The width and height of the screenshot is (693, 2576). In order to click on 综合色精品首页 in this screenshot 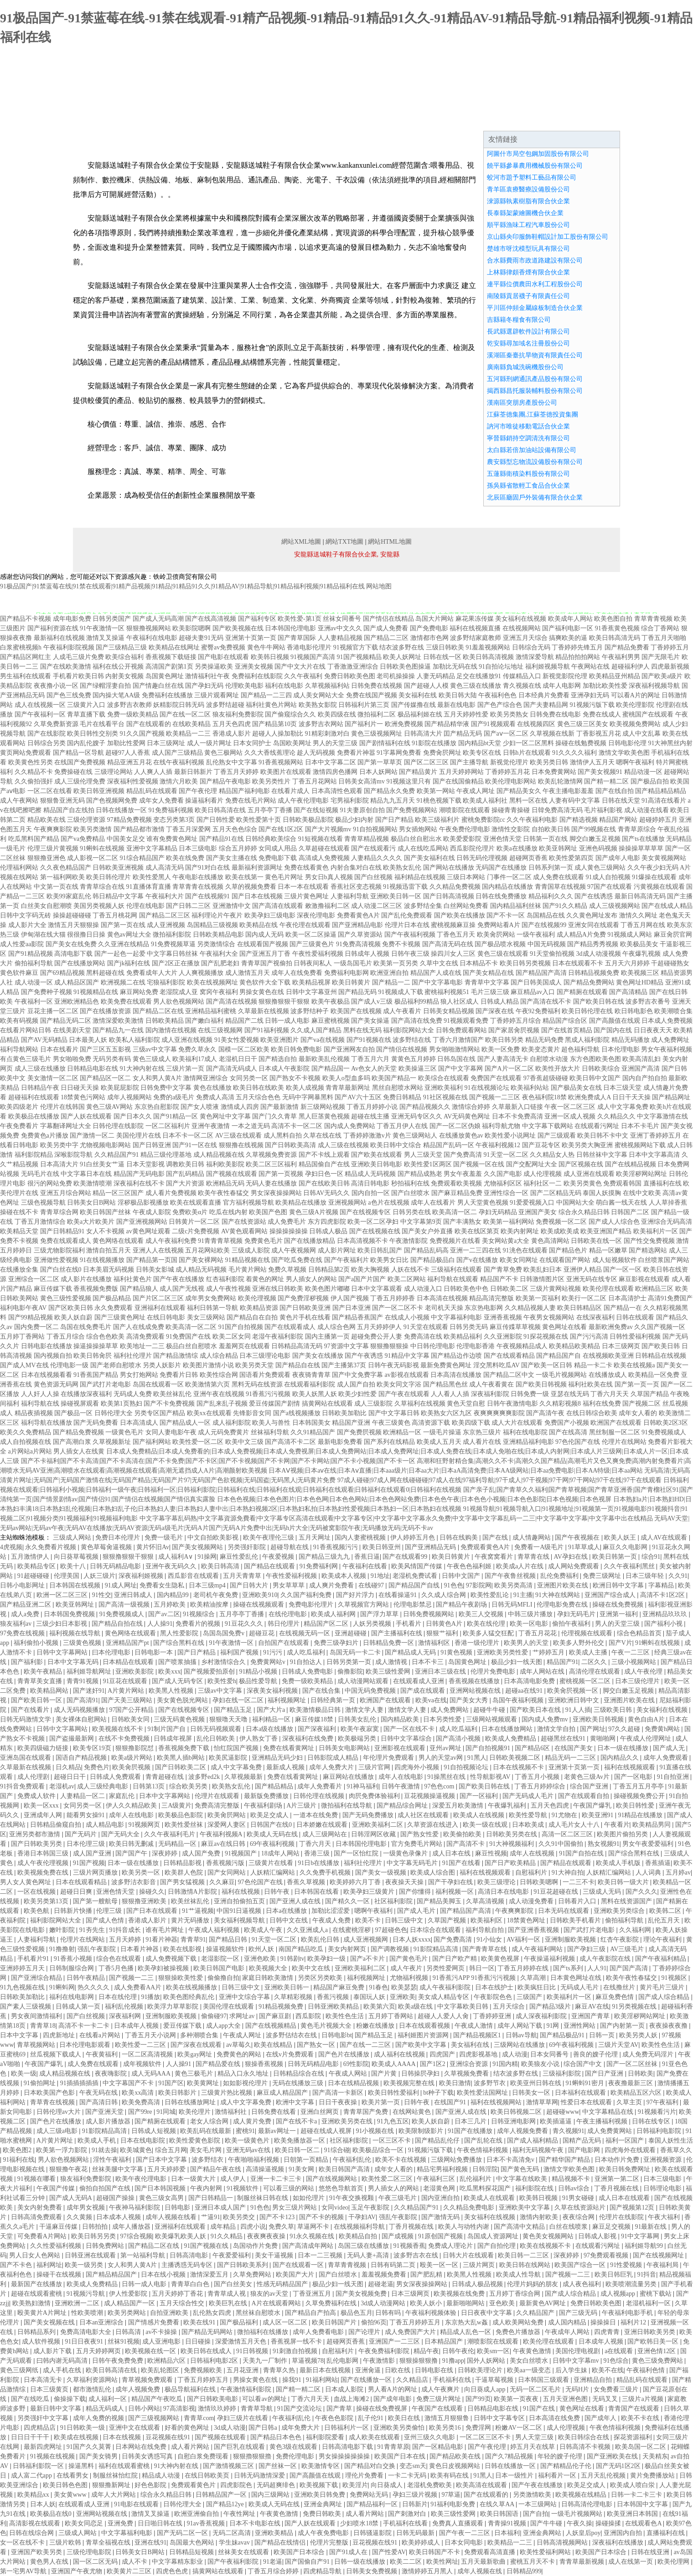, I will do `click(640, 1633)`.